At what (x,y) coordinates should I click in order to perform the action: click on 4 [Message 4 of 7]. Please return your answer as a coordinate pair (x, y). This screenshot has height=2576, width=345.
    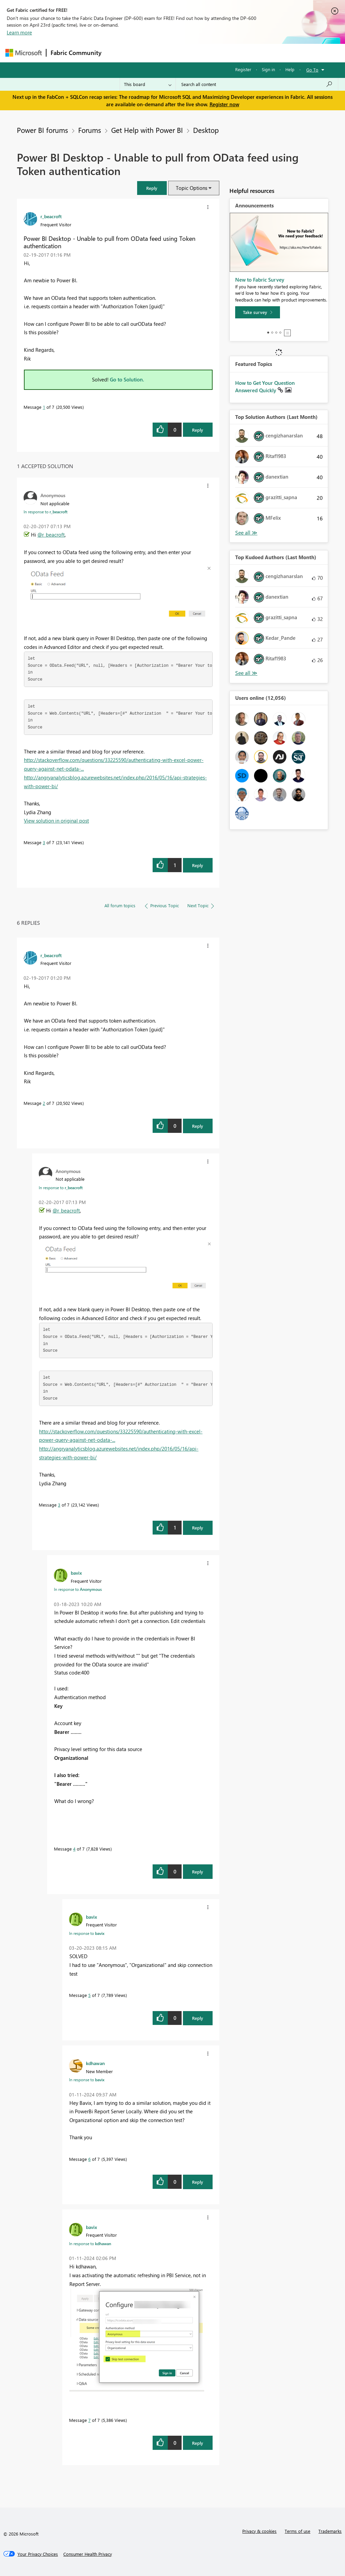
    Looking at the image, I should click on (74, 1849).